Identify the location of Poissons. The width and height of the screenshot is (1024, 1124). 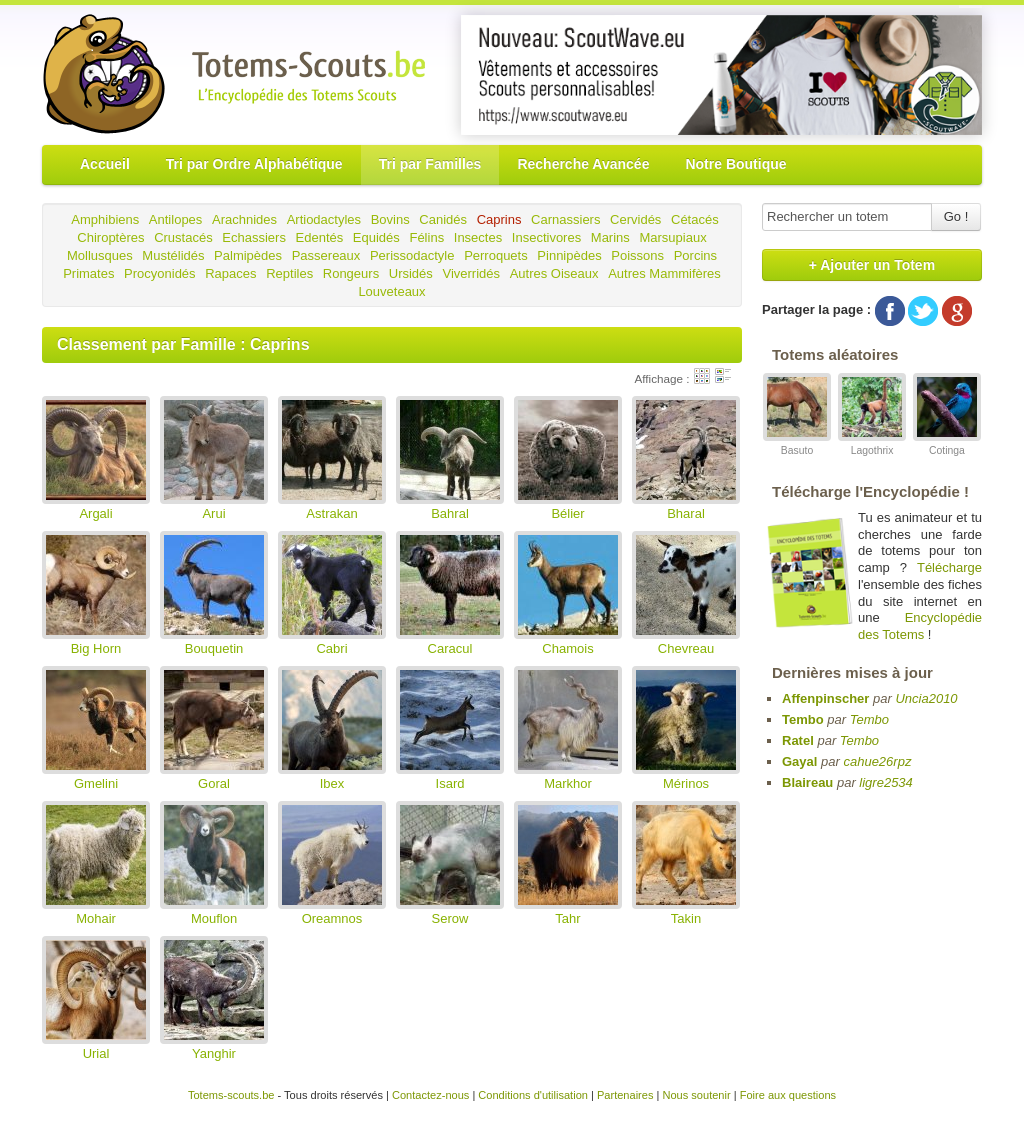
(637, 255).